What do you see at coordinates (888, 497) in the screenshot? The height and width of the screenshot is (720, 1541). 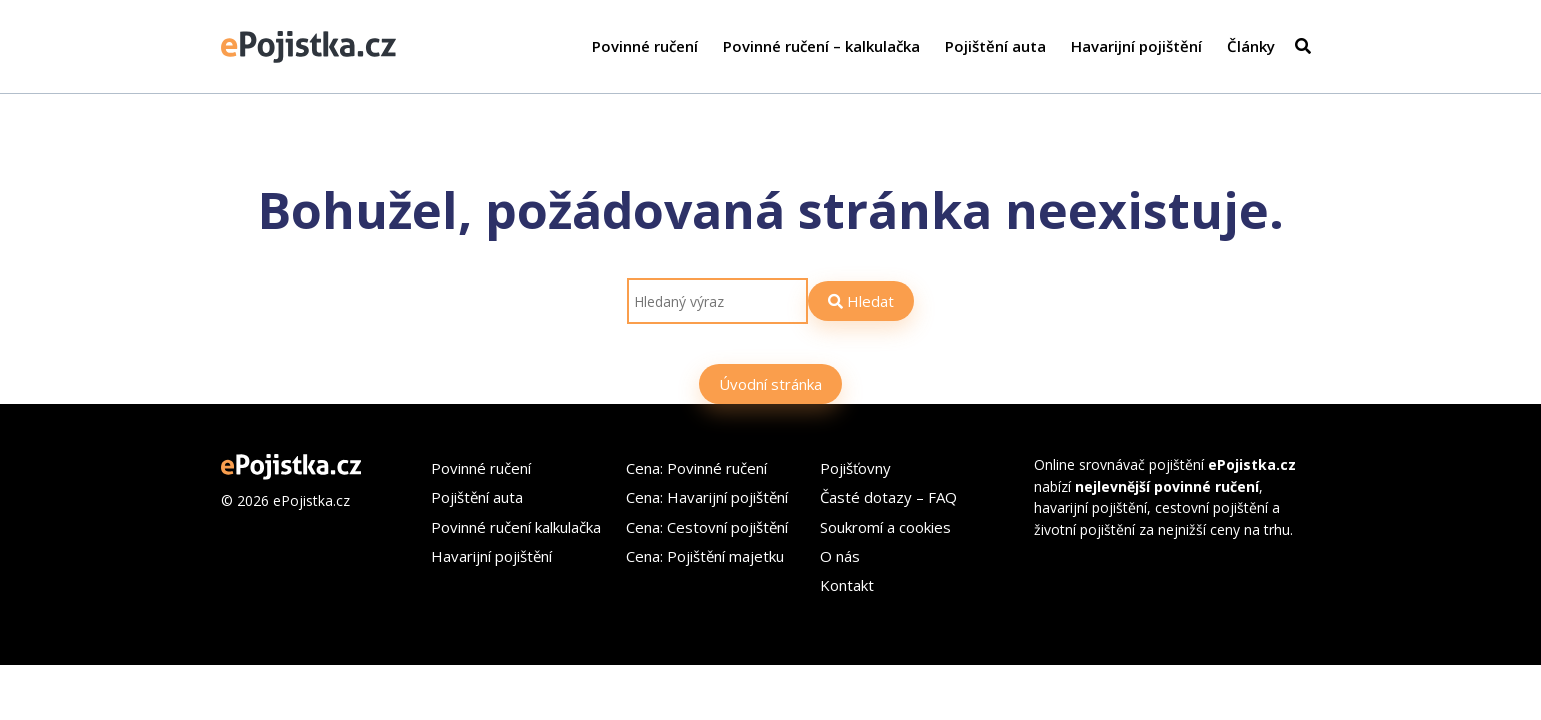 I see `Časté dotazy – FAQ` at bounding box center [888, 497].